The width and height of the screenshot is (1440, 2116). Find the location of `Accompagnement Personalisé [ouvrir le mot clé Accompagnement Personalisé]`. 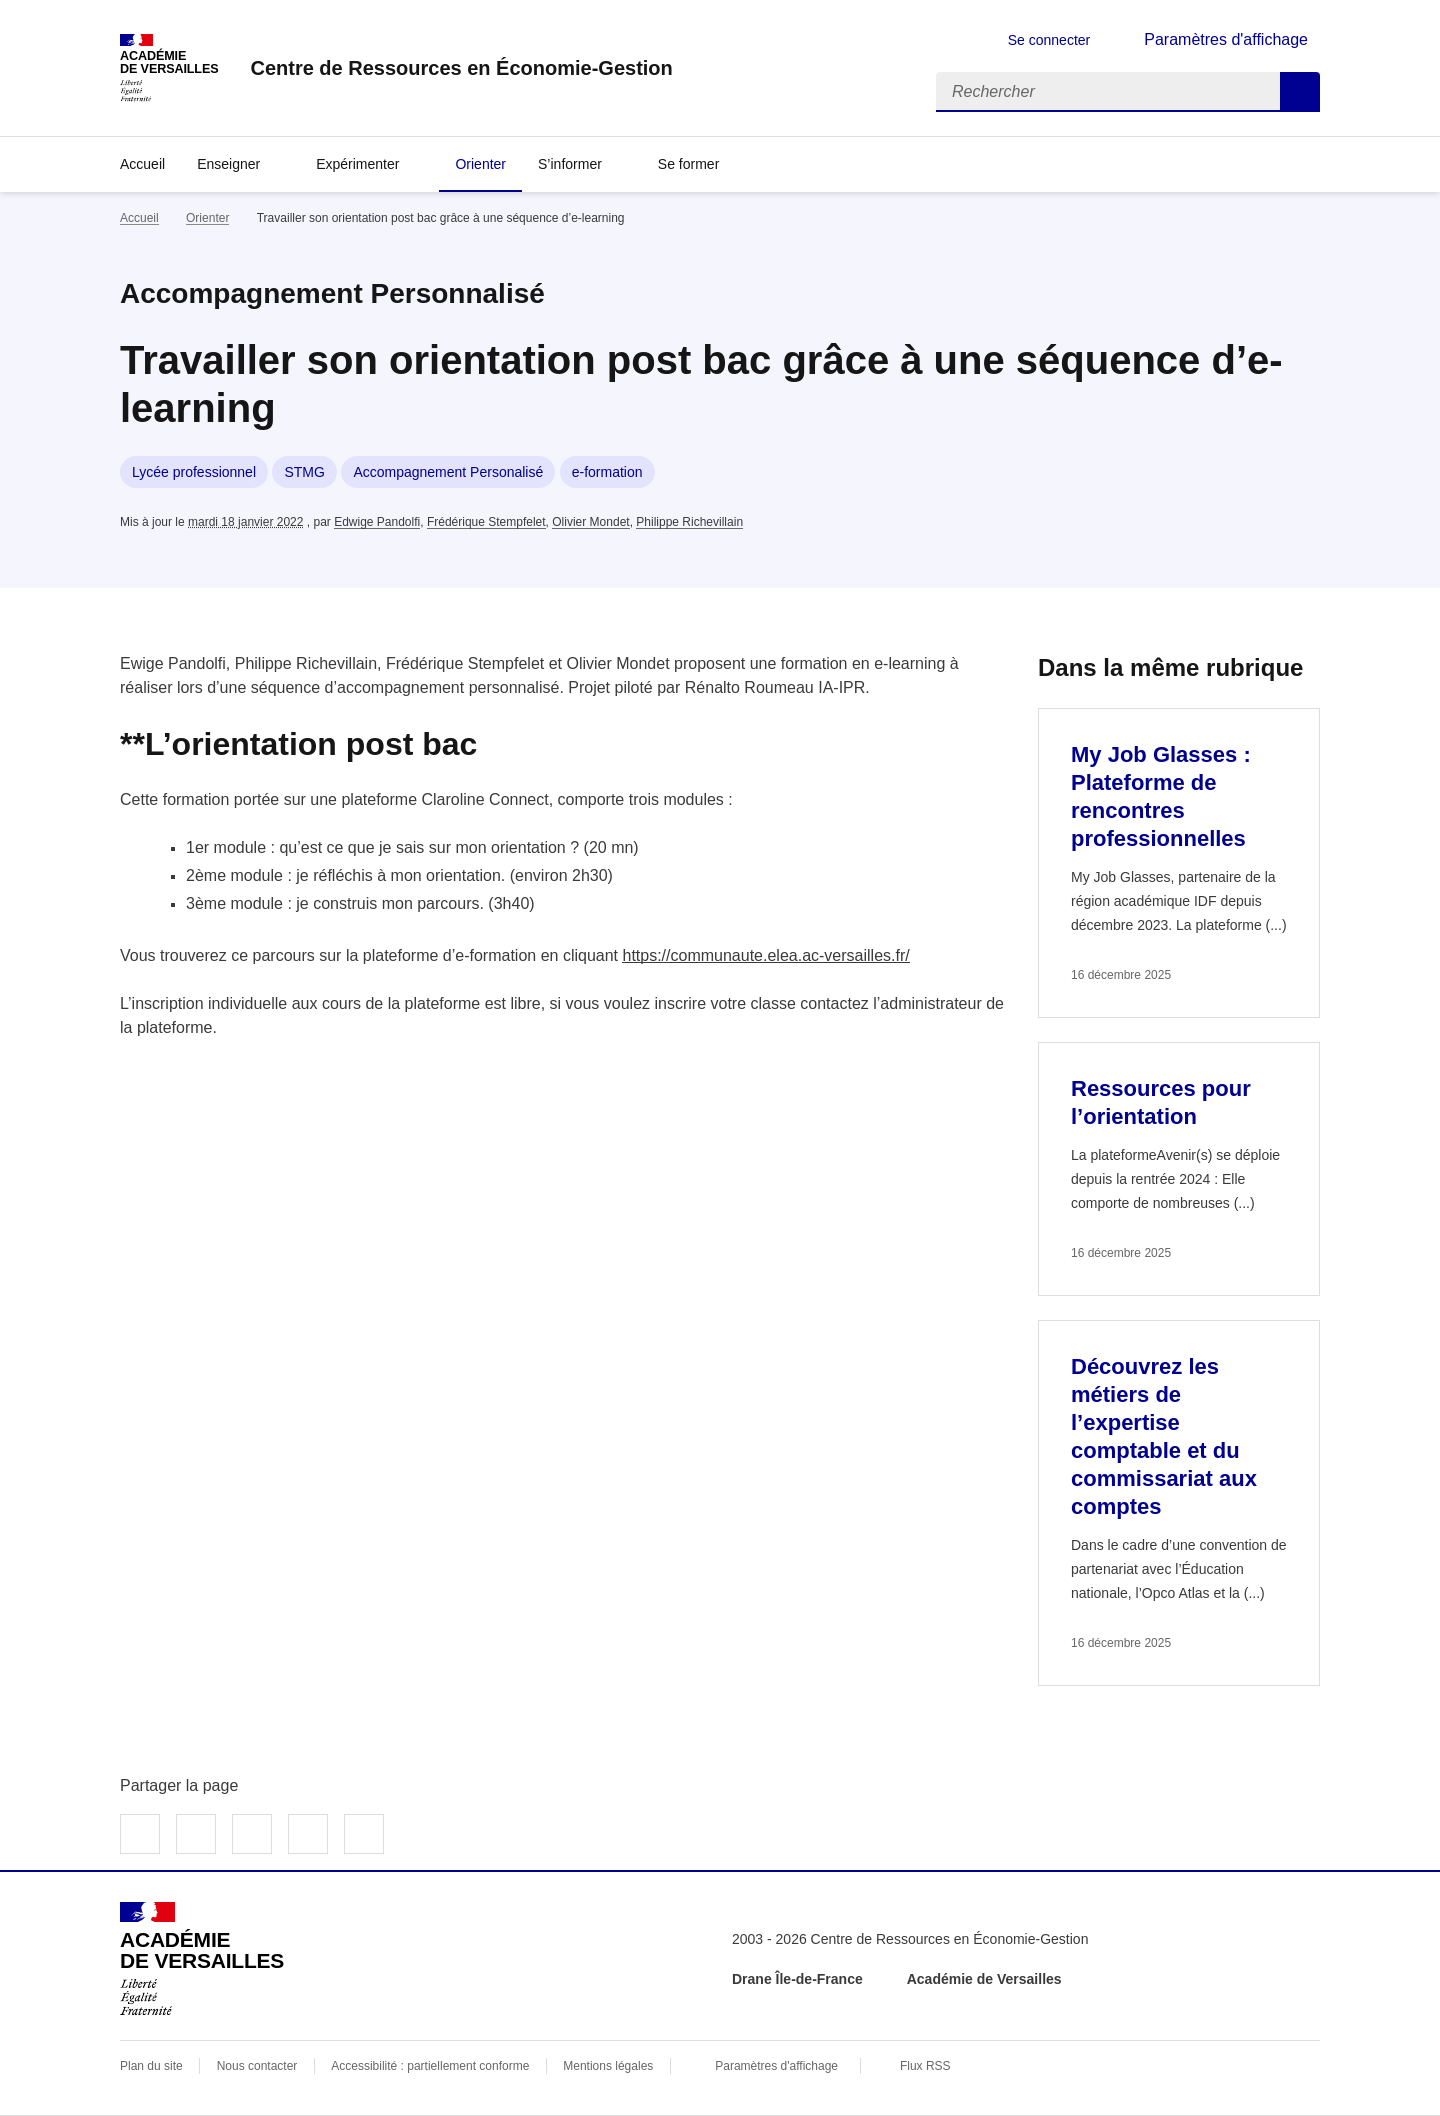

Accompagnement Personalisé [ouvrir le mot clé Accompagnement Personalisé] is located at coordinates (448, 472).